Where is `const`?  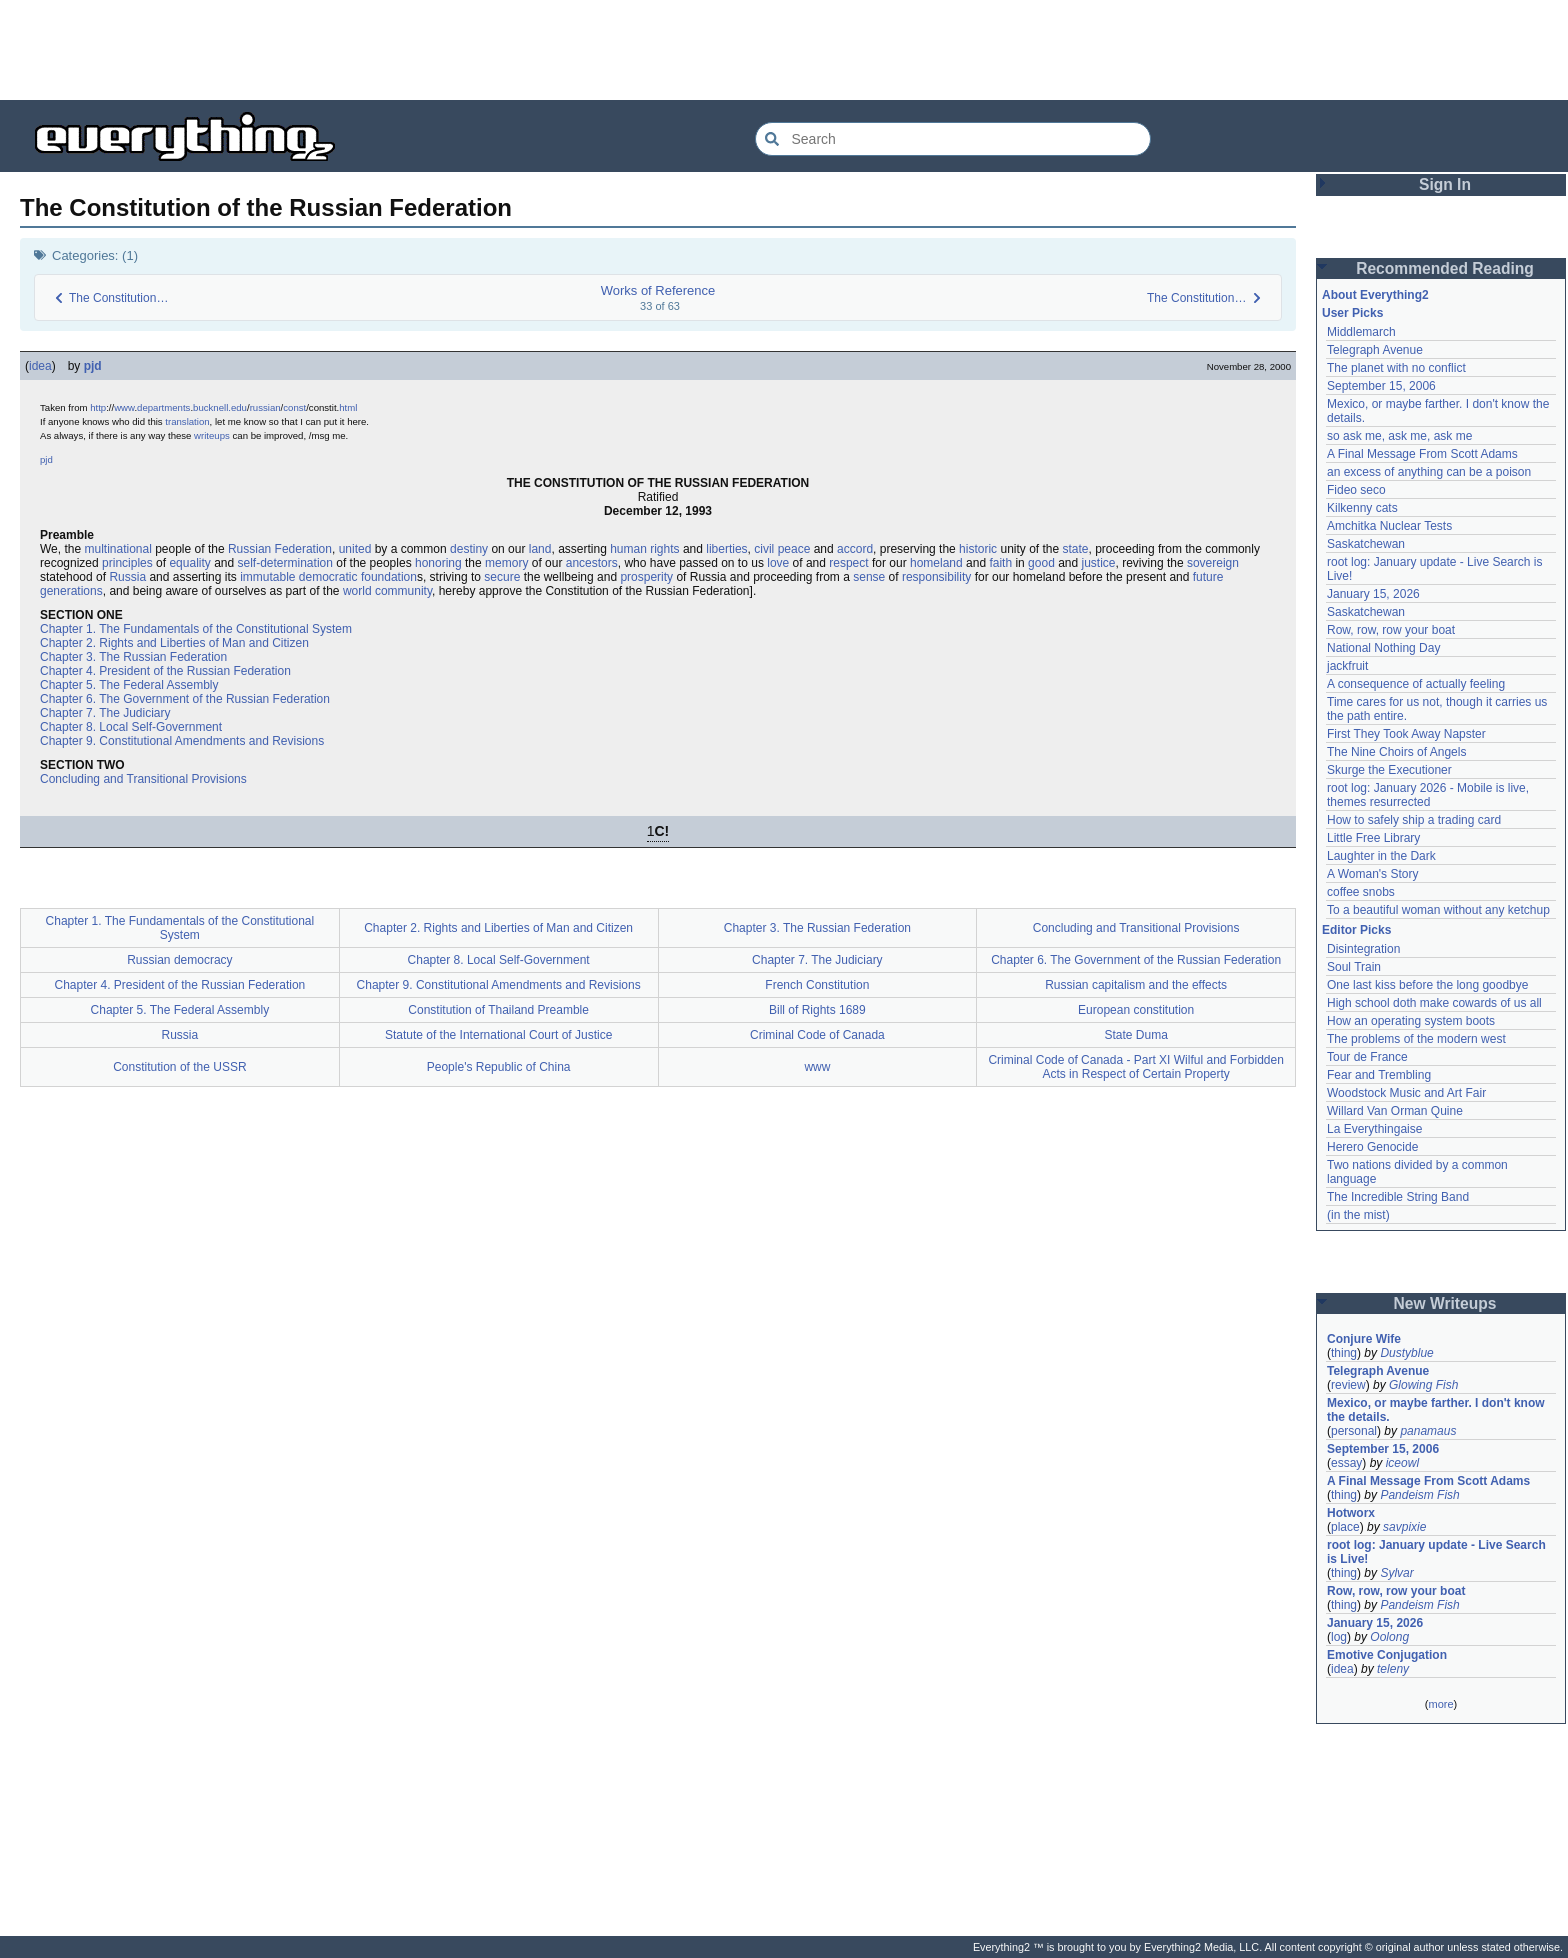
const is located at coordinates (294, 407).